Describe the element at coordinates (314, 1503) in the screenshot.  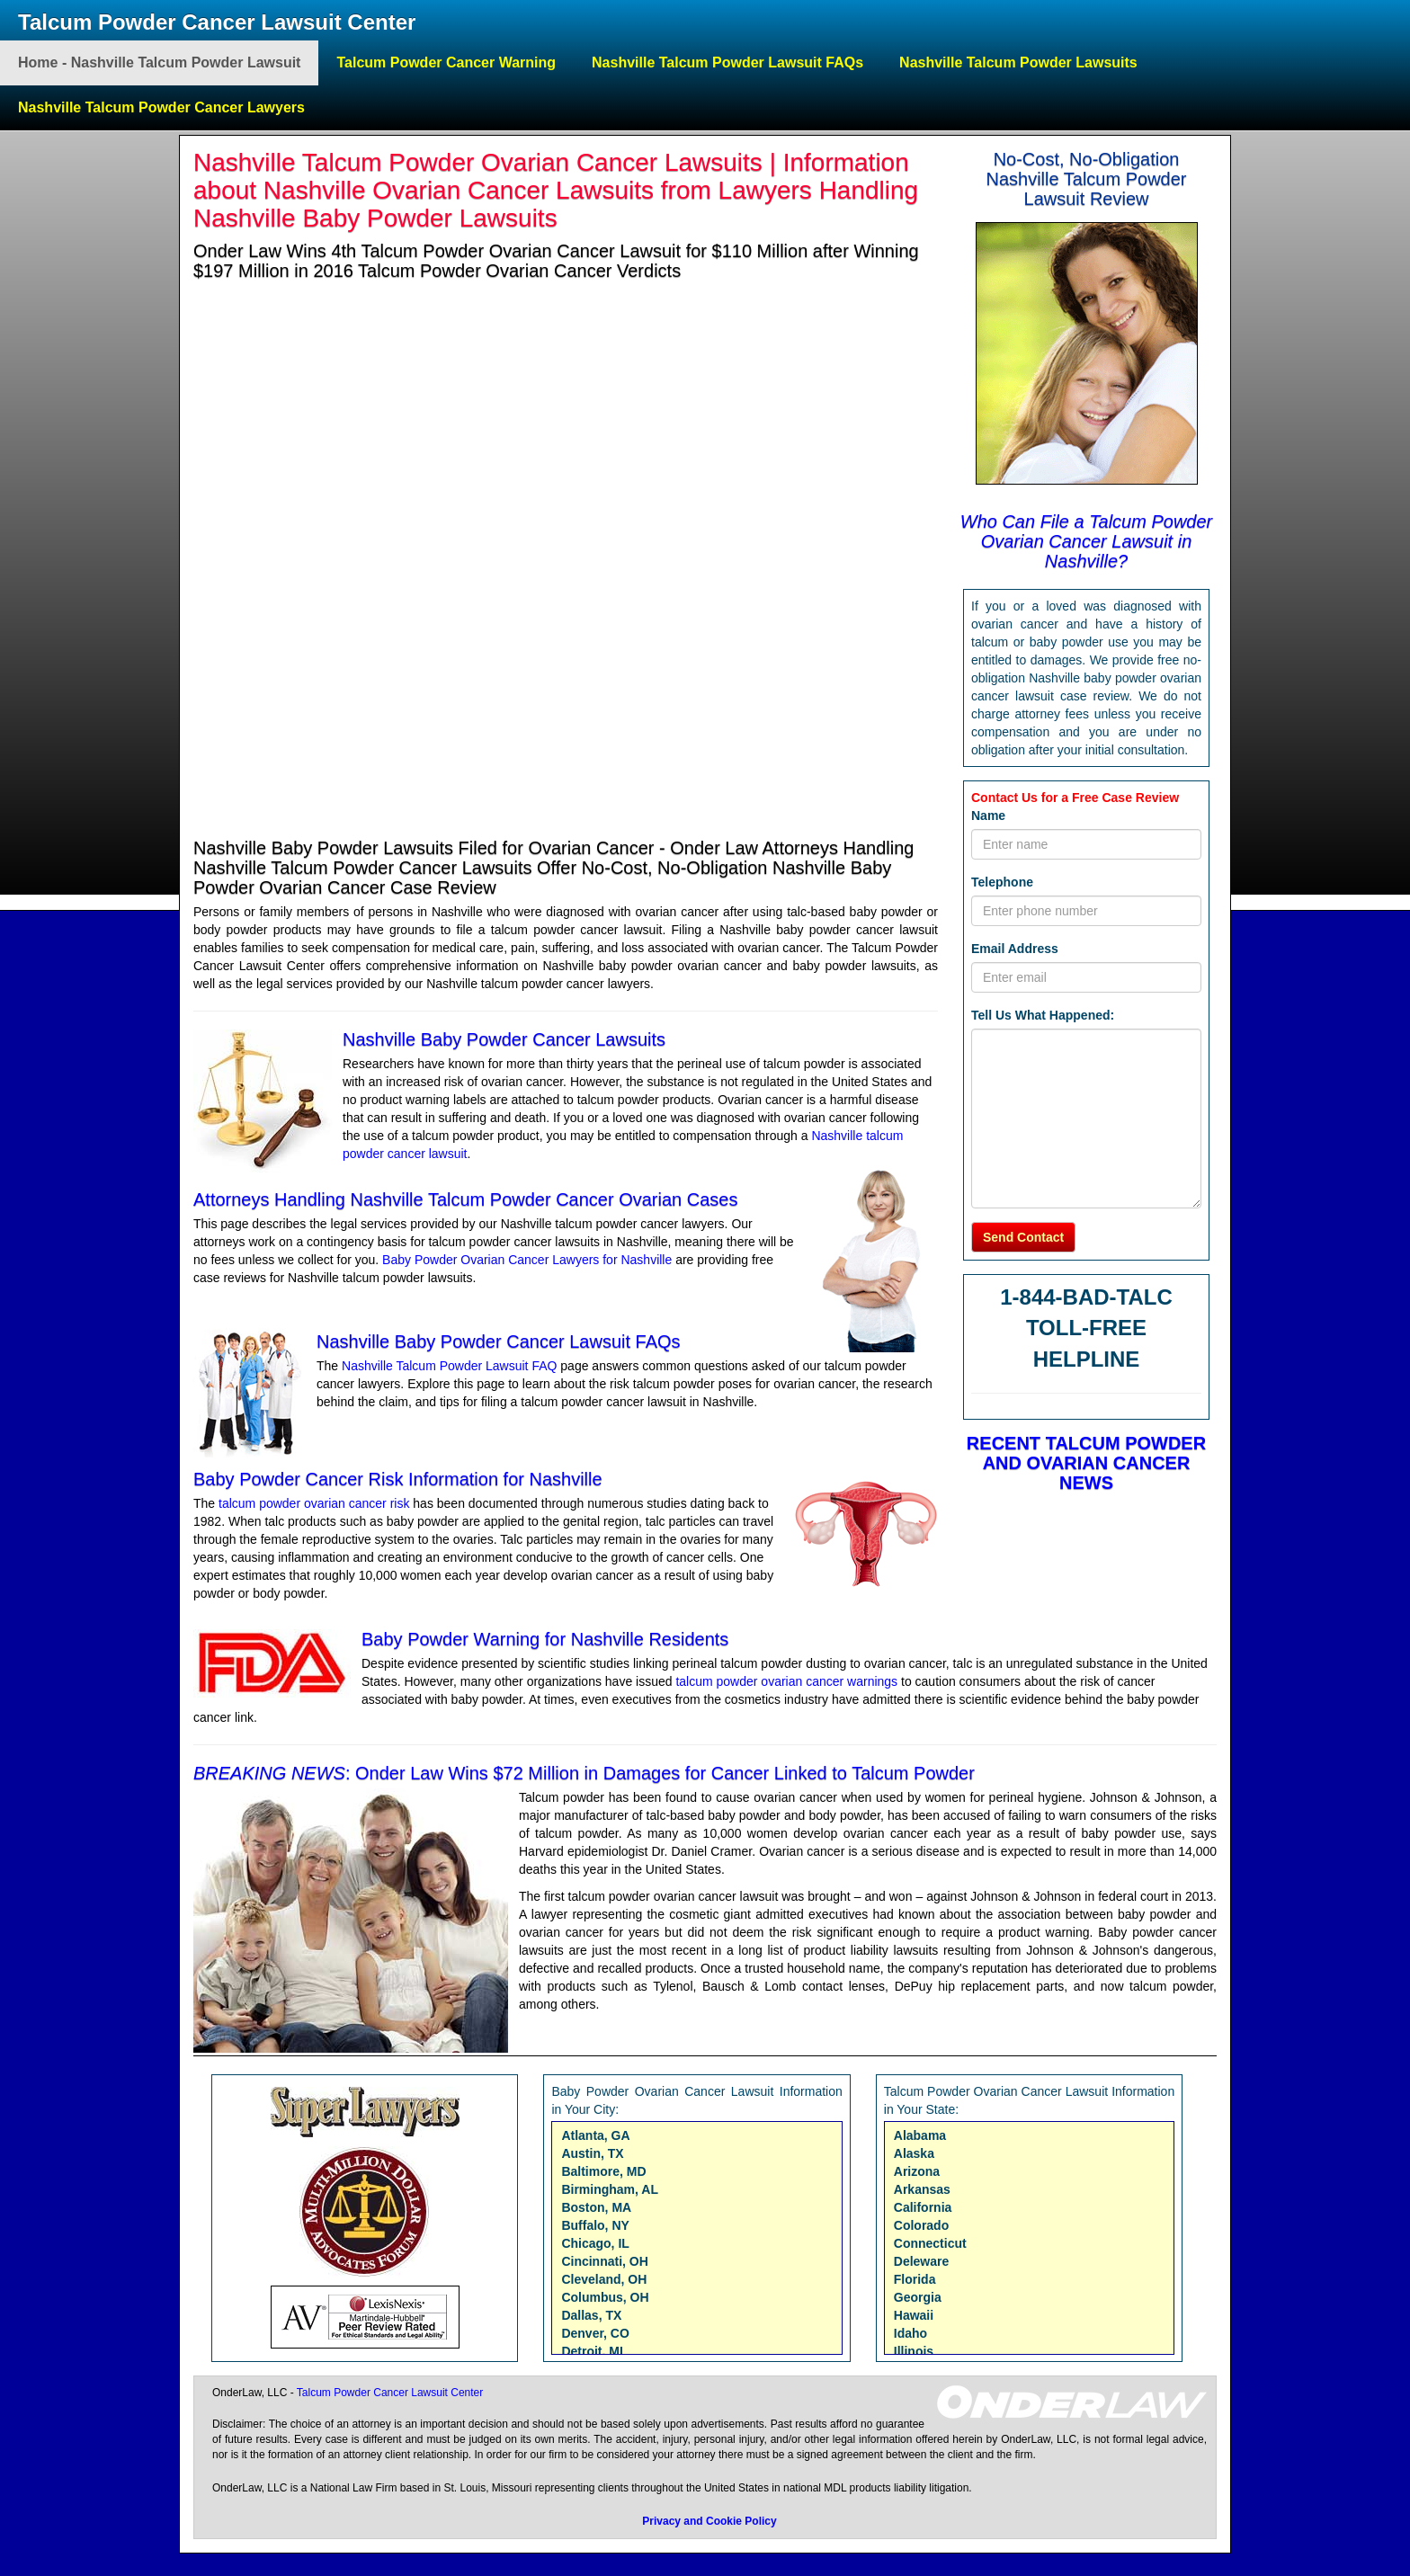
I see `talcum powder ovarian cancer risk` at that location.